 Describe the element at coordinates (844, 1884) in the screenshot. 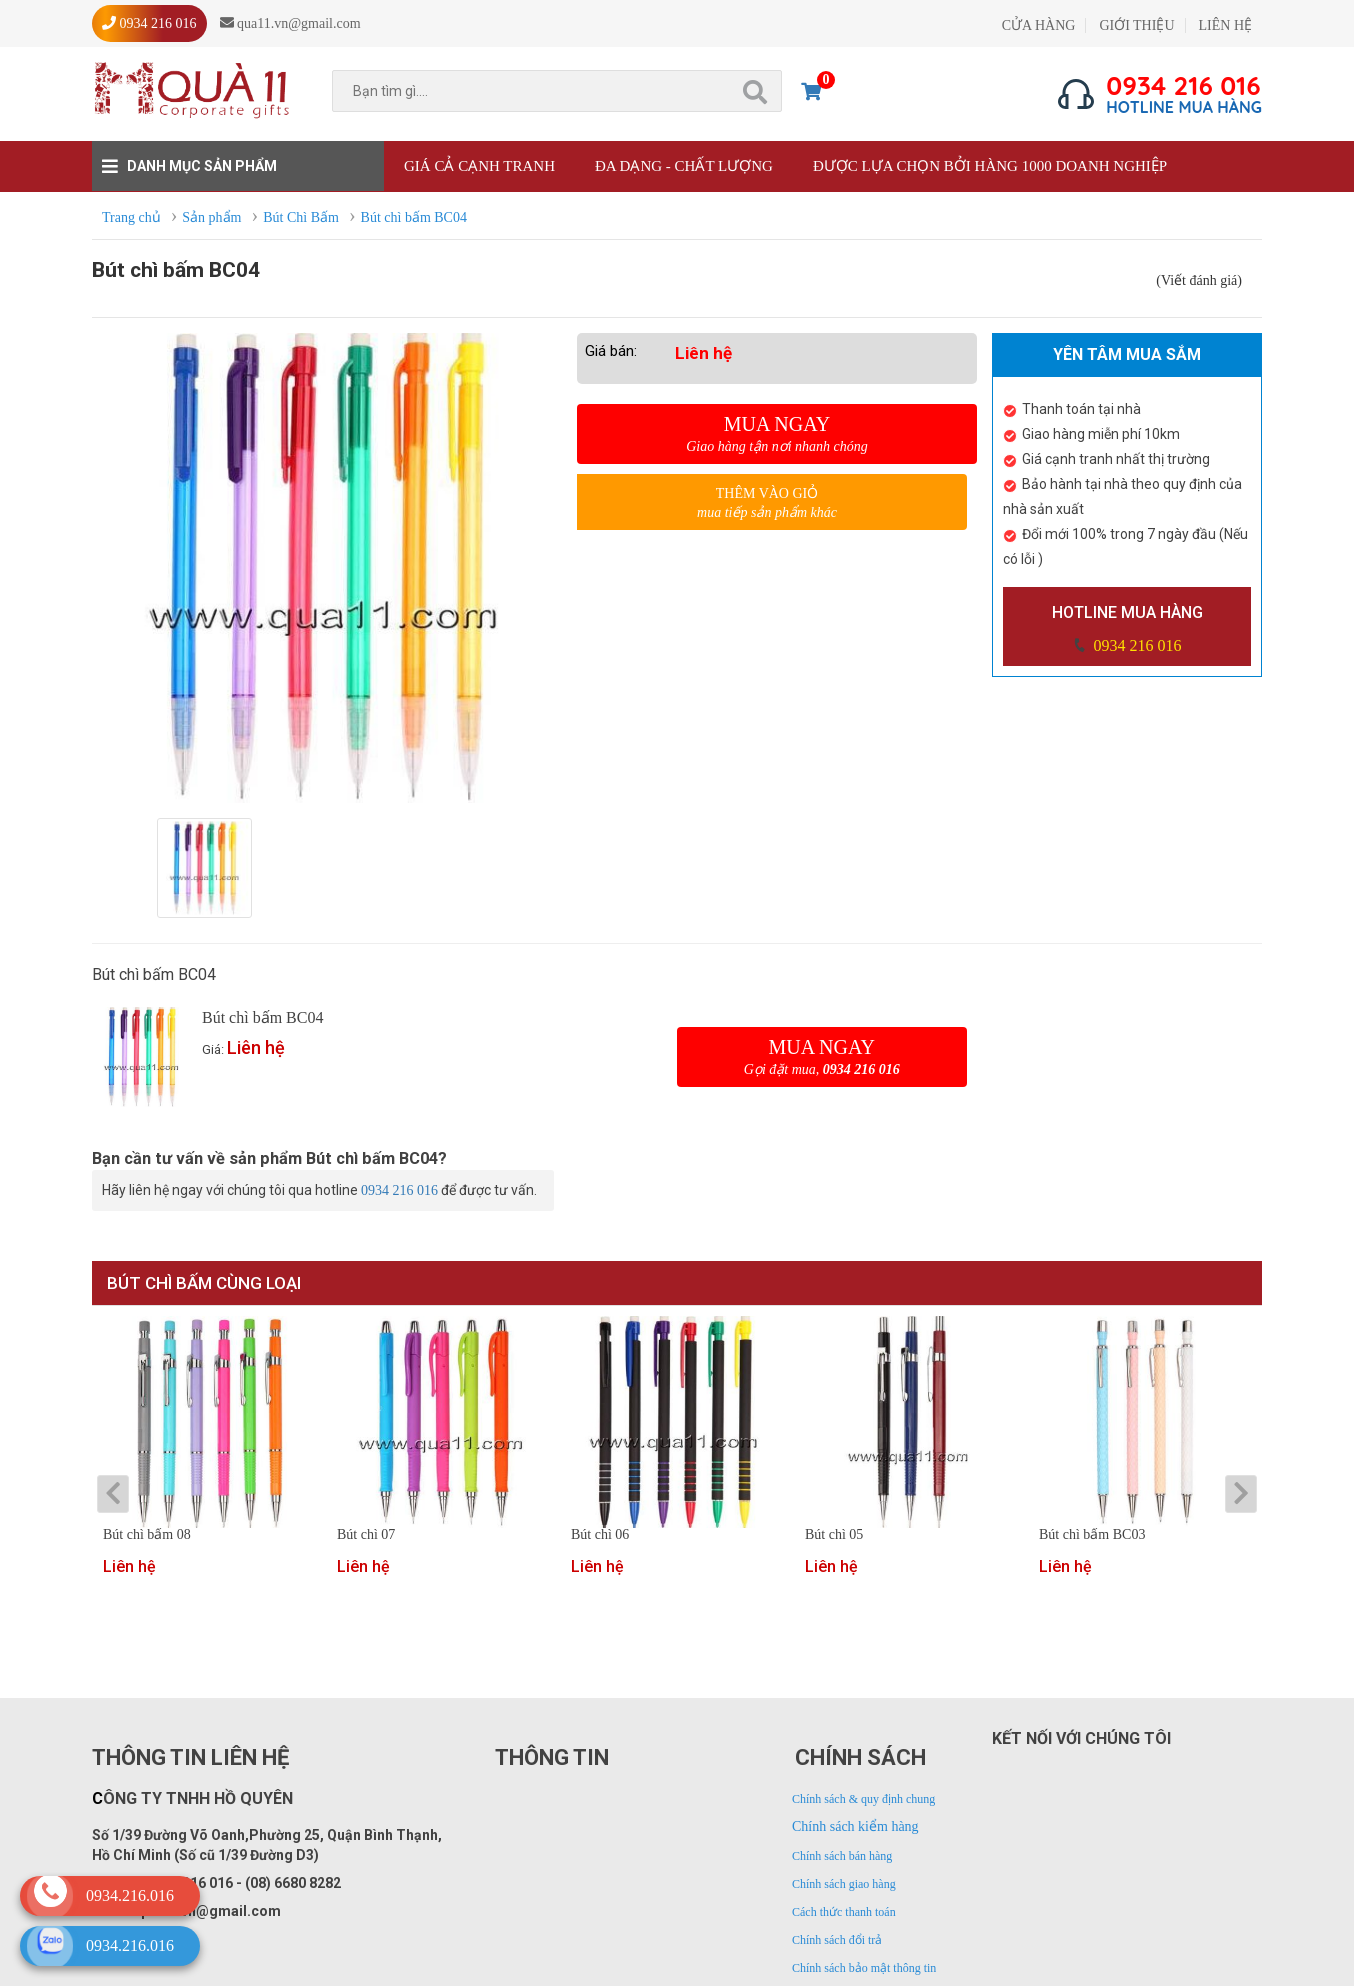

I see `Chính sách giao hàng` at that location.